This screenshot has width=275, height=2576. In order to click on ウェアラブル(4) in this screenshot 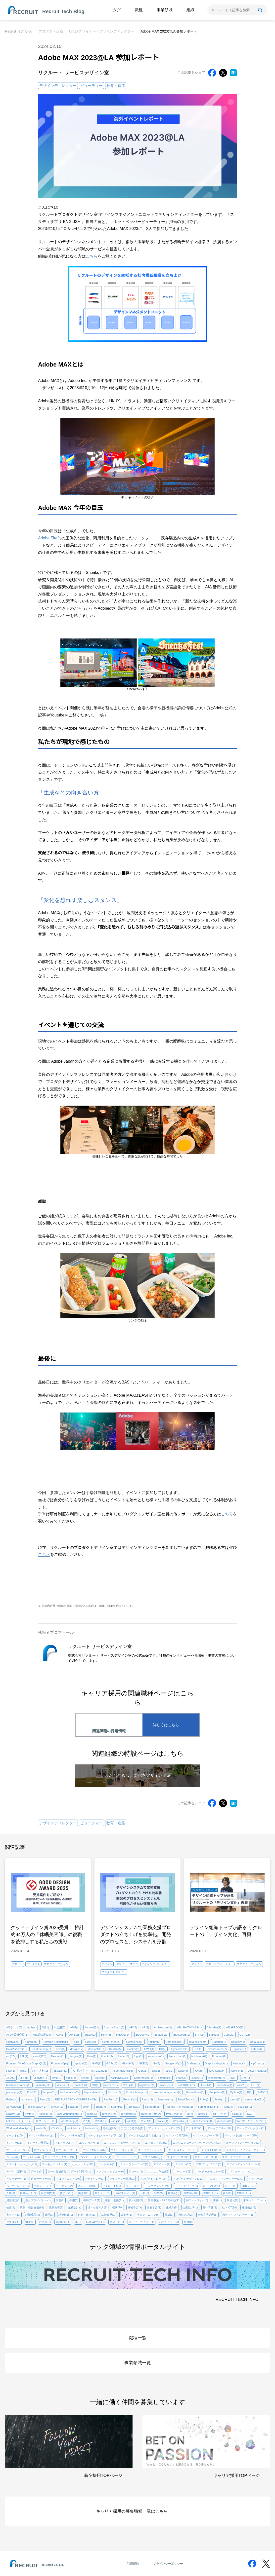, I will do `click(64, 2142)`.